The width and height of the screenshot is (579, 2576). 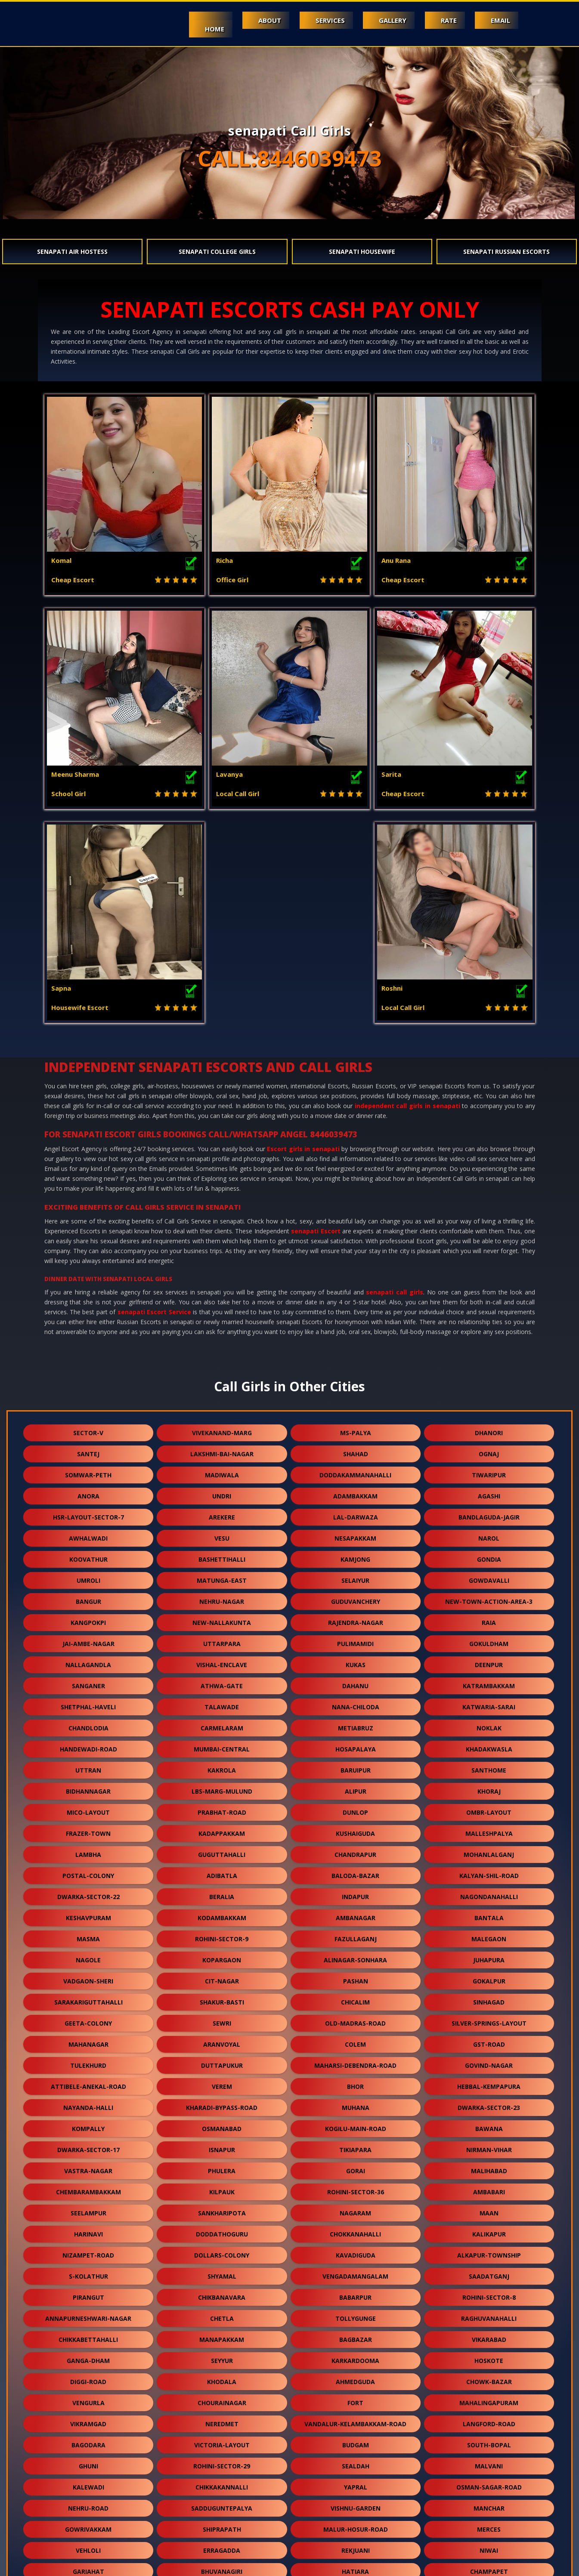 I want to click on gtb-enclave, so click(x=489, y=2400).